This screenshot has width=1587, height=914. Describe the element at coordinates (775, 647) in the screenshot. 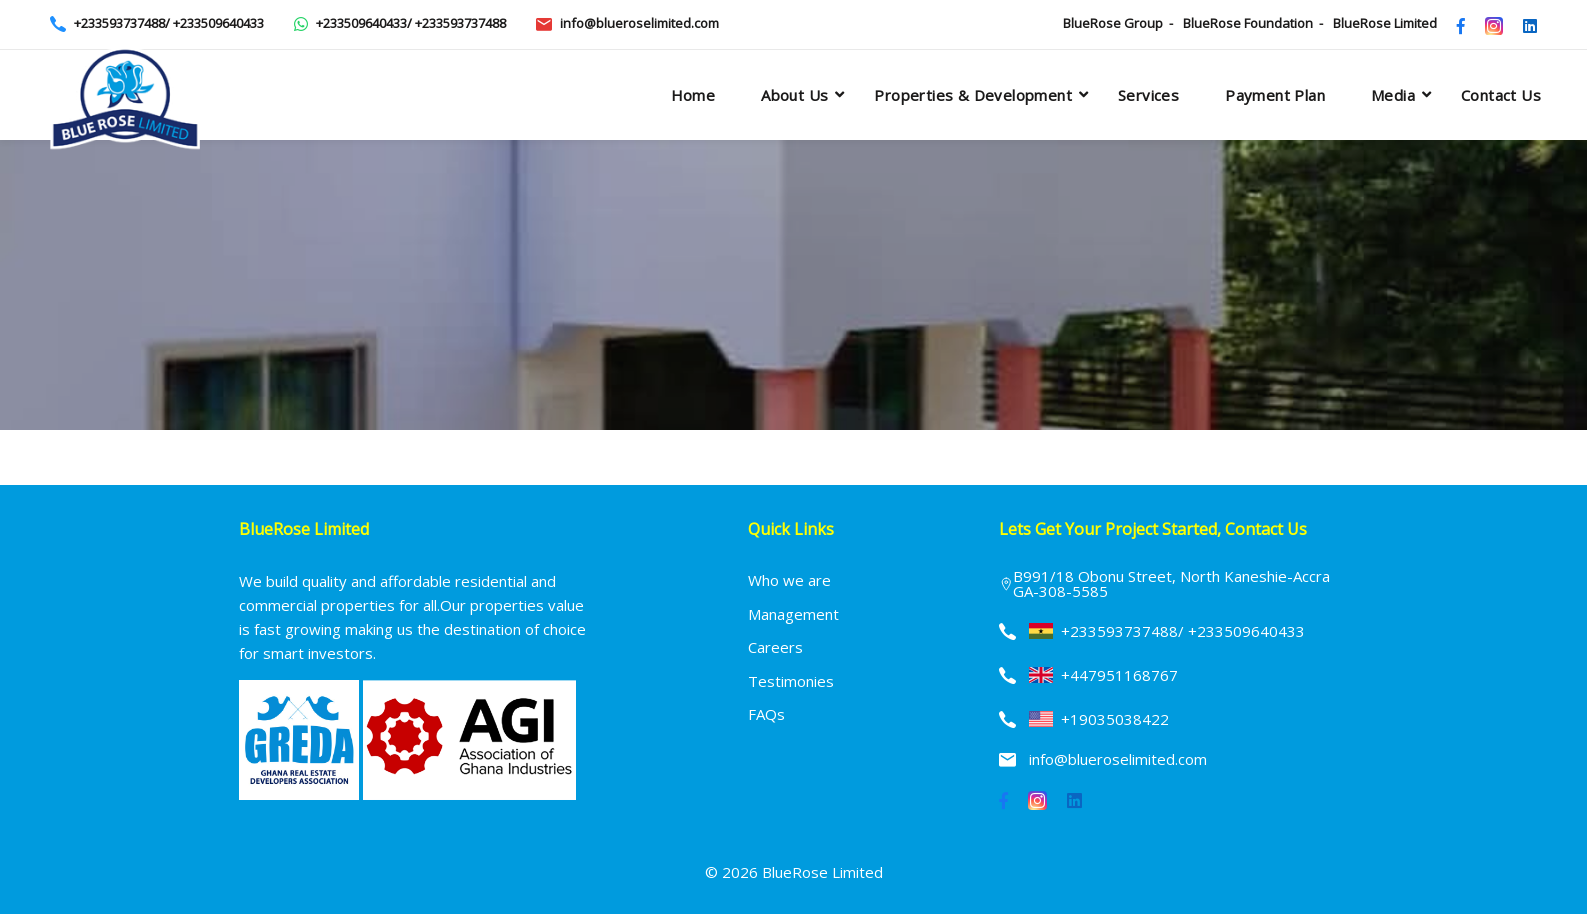

I see `Careers` at that location.